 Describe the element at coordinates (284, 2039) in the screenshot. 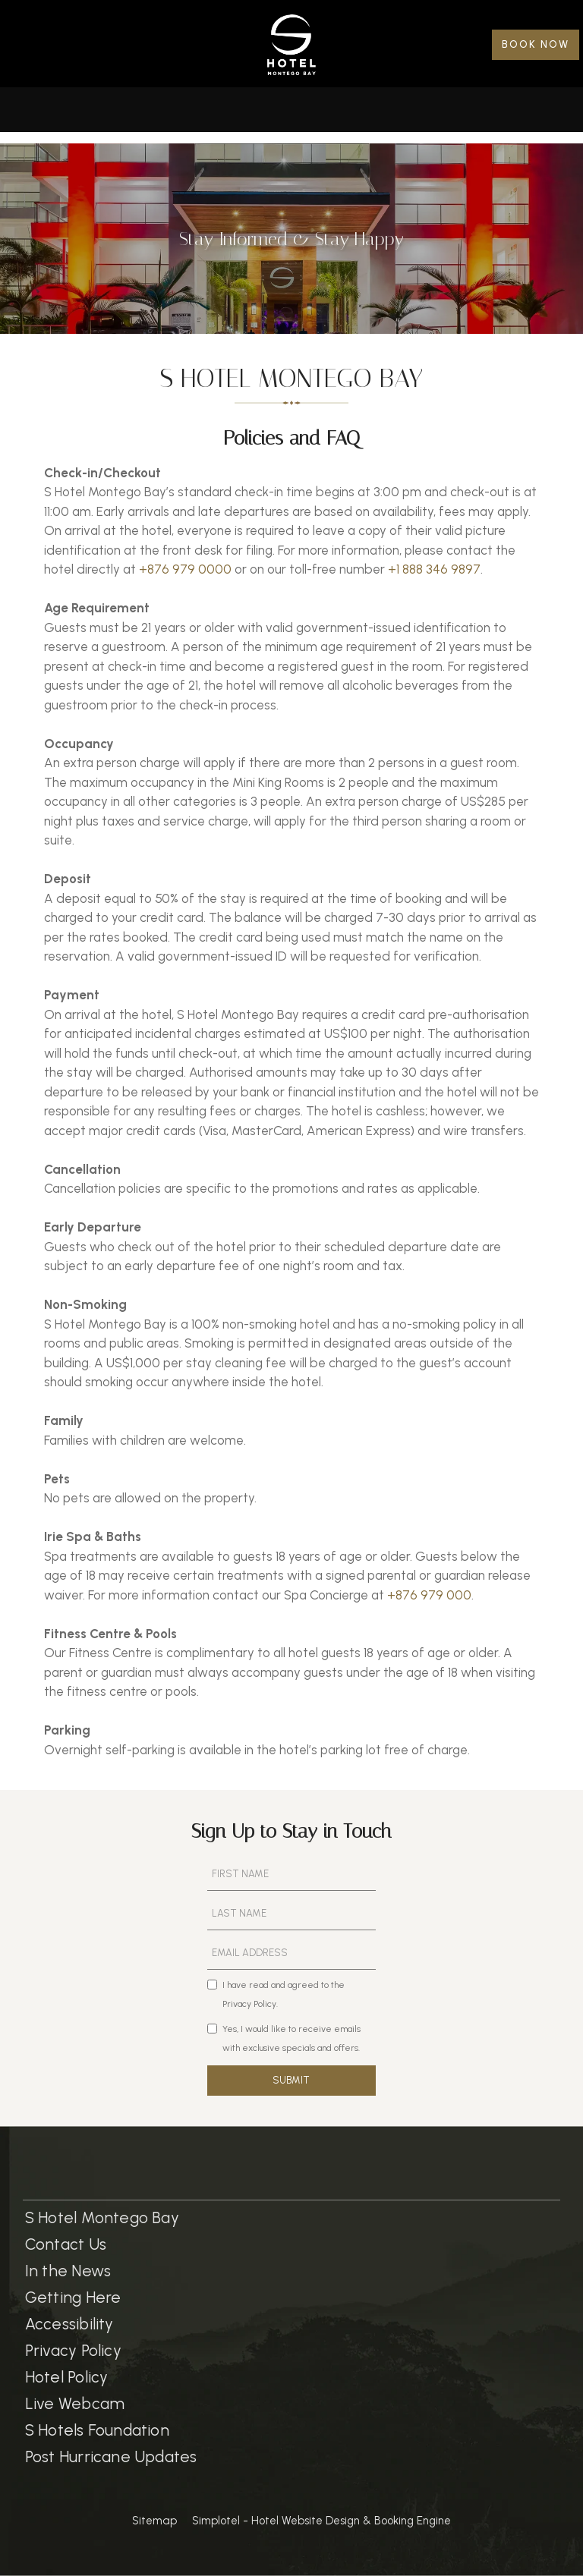

I see `Yes, I would like to receive emails with exclusive specials and offers.` at that location.